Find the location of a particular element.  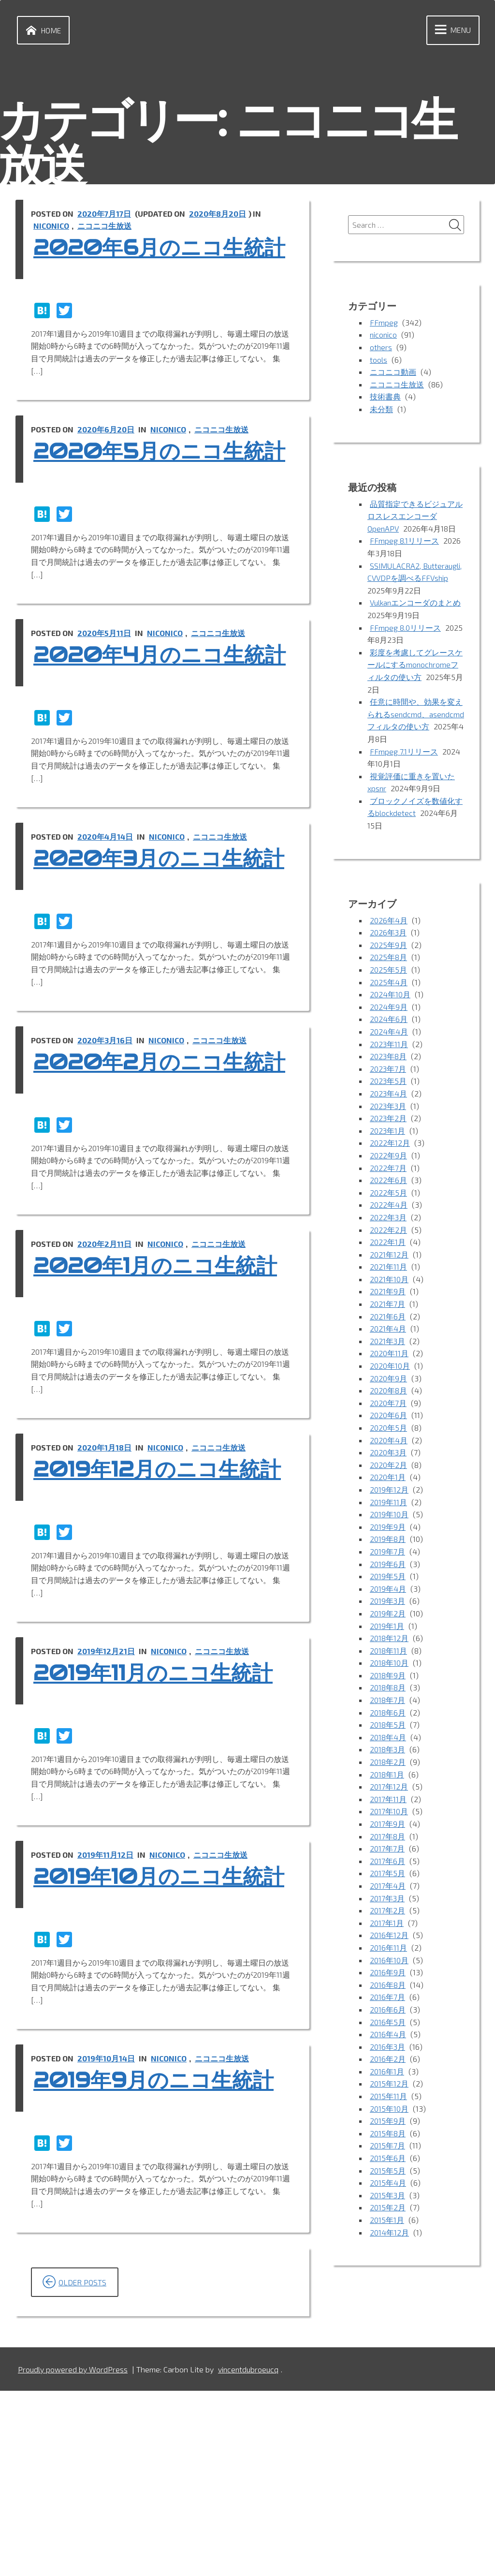

品質指定できるビジュアルロスレスエンコーダOpenAPV is located at coordinates (415, 517).